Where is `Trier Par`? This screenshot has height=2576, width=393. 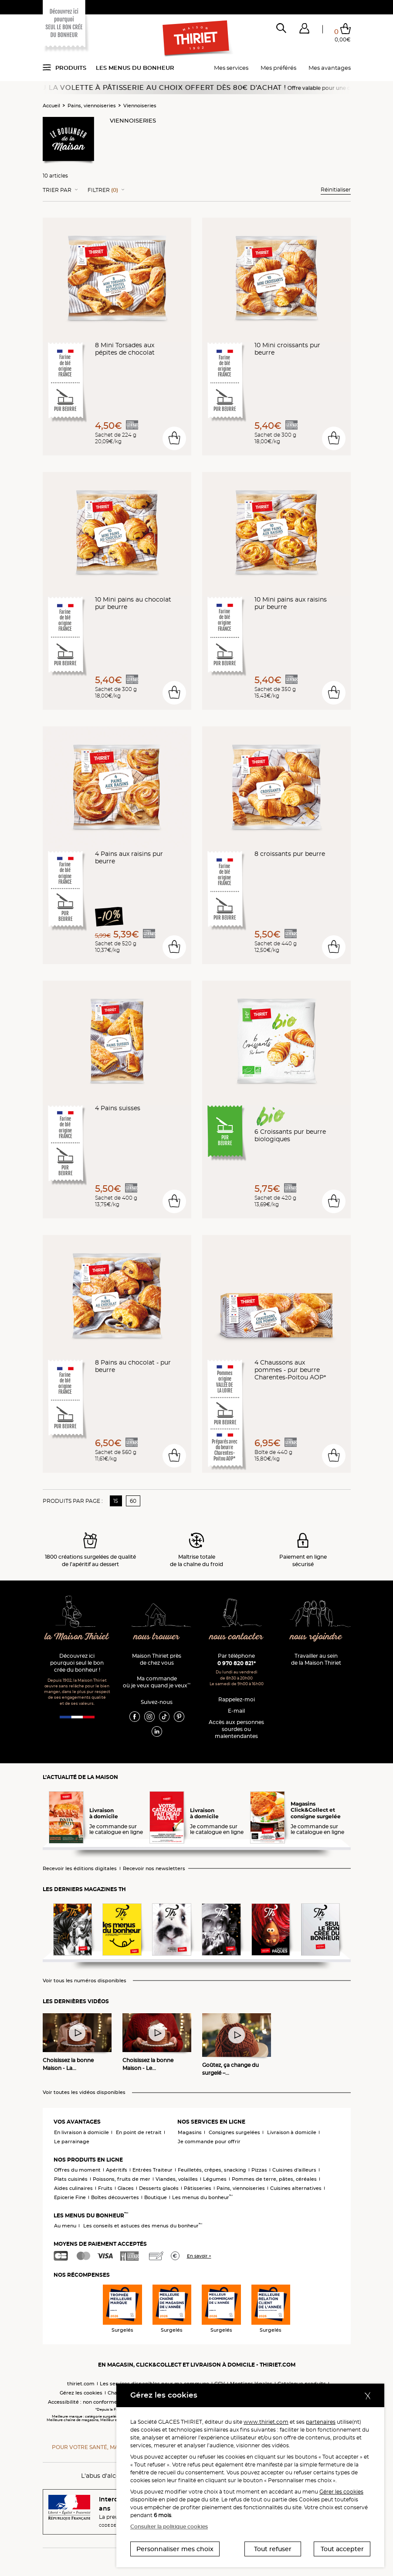 Trier Par is located at coordinates (57, 190).